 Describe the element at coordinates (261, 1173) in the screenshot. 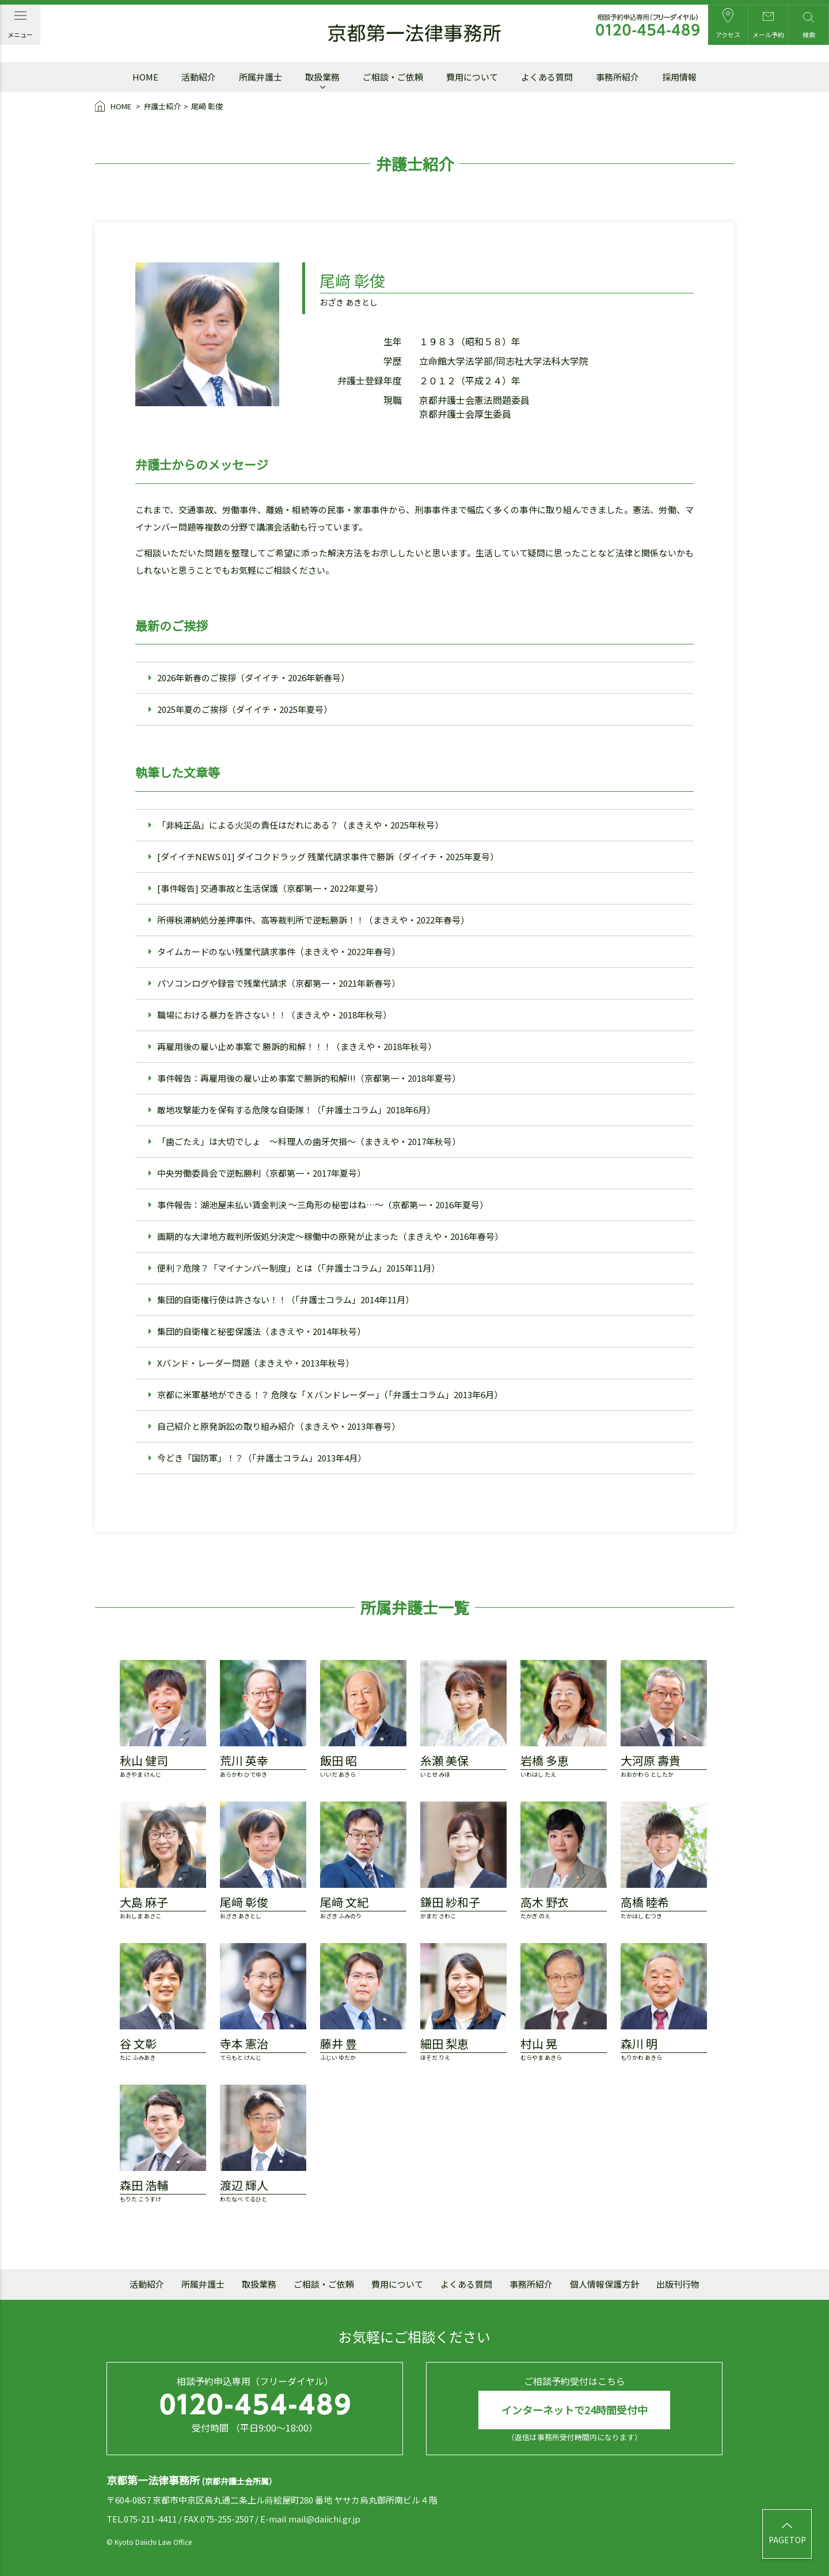

I see `中央労働委員会で逆転勝利（京都第一・2017年夏号）` at that location.